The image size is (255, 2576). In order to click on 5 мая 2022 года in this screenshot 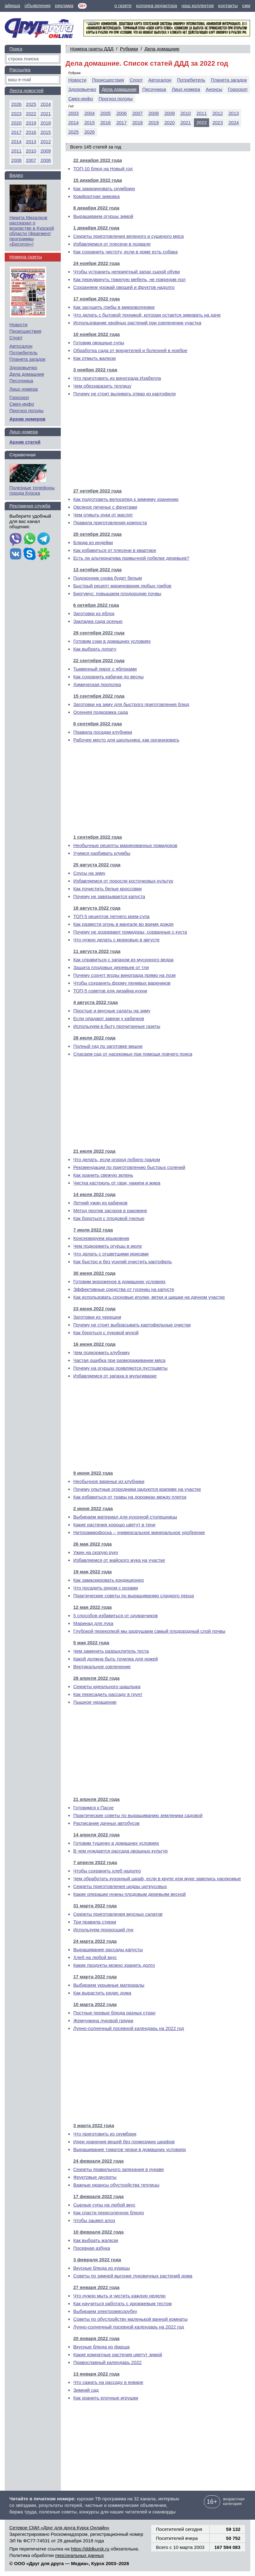, I will do `click(91, 1642)`.